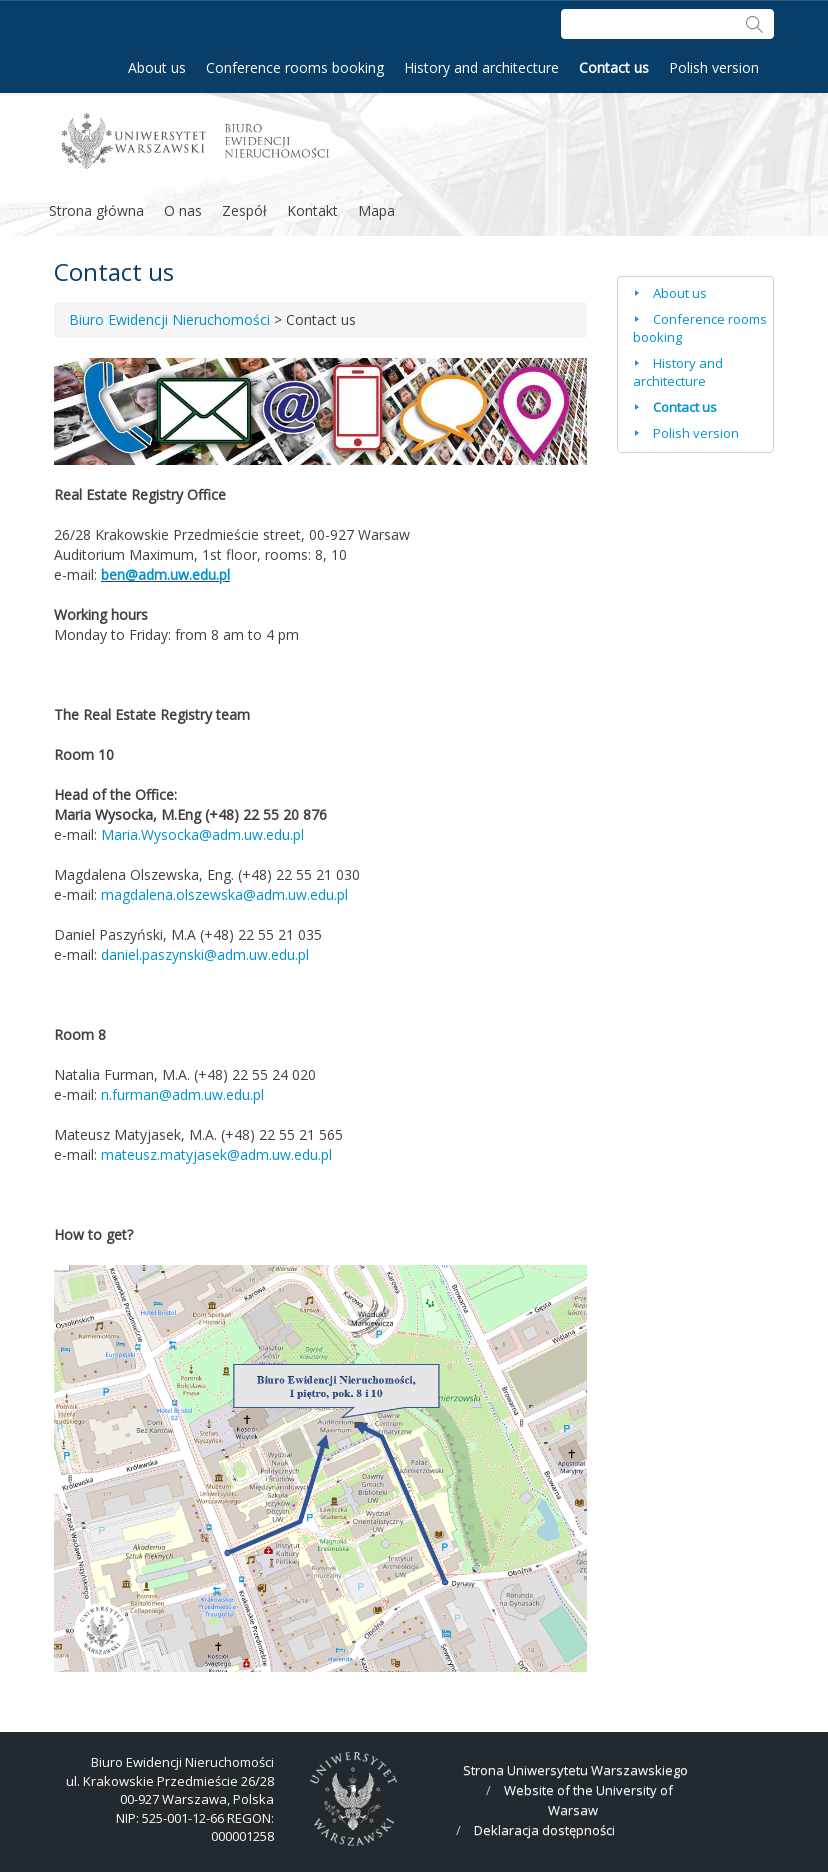  What do you see at coordinates (614, 67) in the screenshot?
I see `Contact us` at bounding box center [614, 67].